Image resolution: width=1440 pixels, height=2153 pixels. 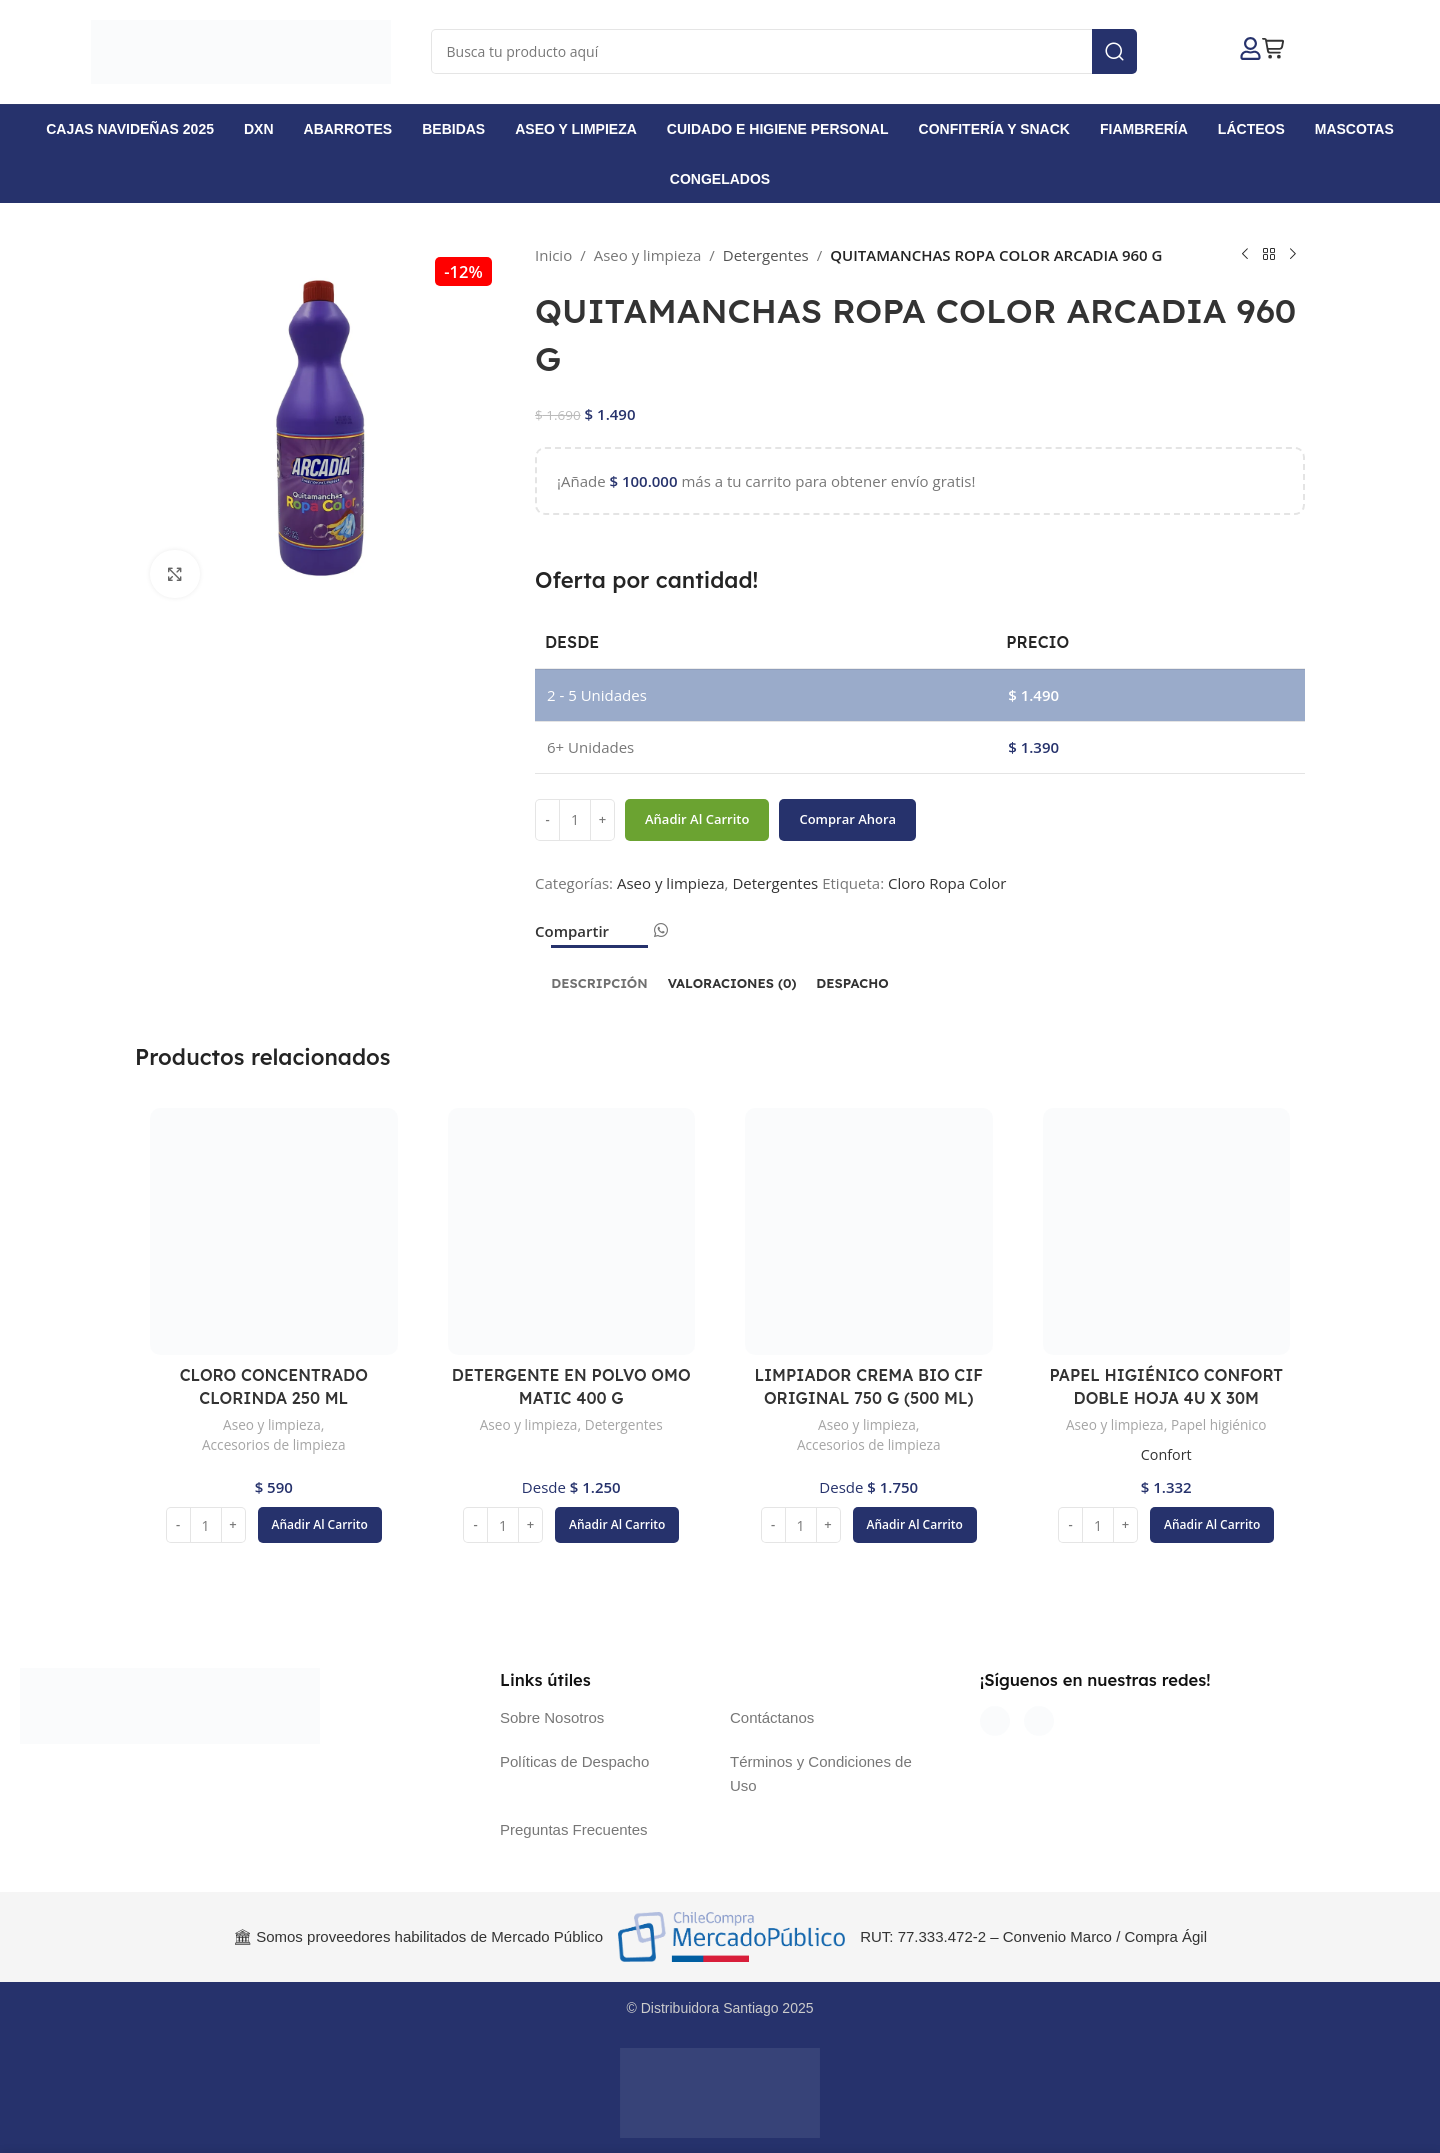 I want to click on [PAPEL HIGIÉNICO CONFORT DOBLE HOJA 4U X 30M], so click(x=1167, y=1232).